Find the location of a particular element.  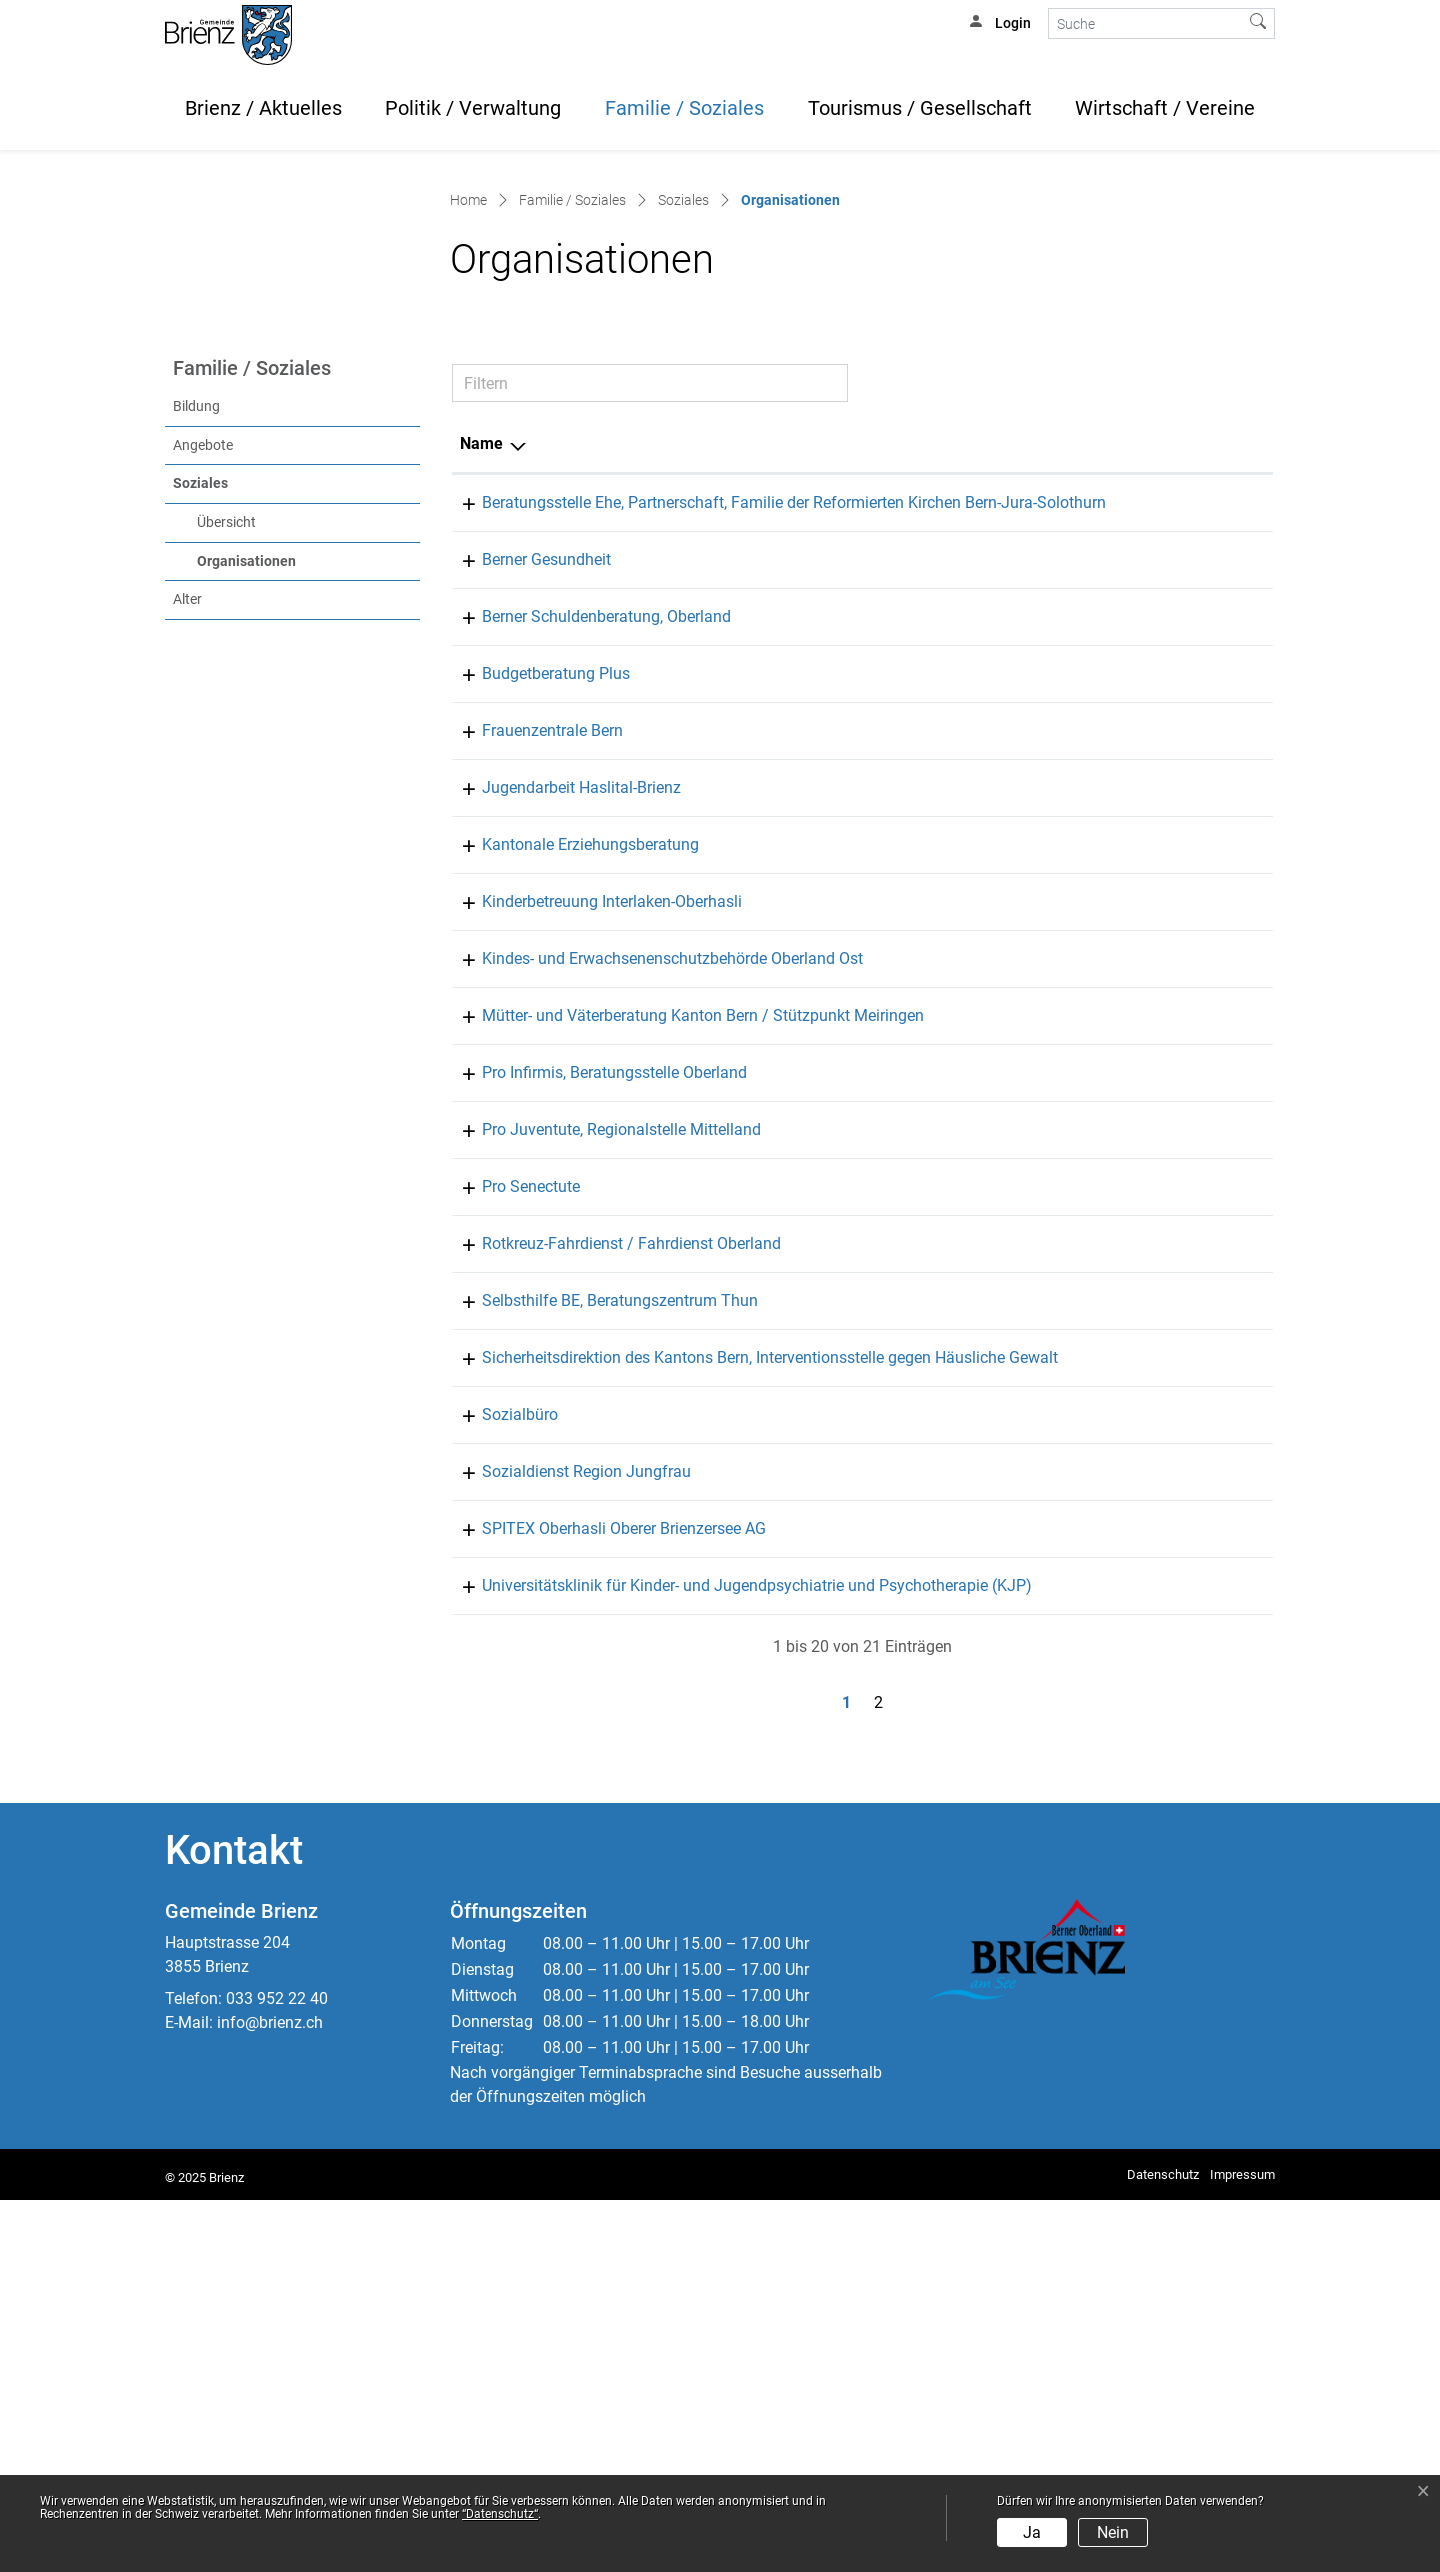

033 952 22 40 is located at coordinates (277, 2370).